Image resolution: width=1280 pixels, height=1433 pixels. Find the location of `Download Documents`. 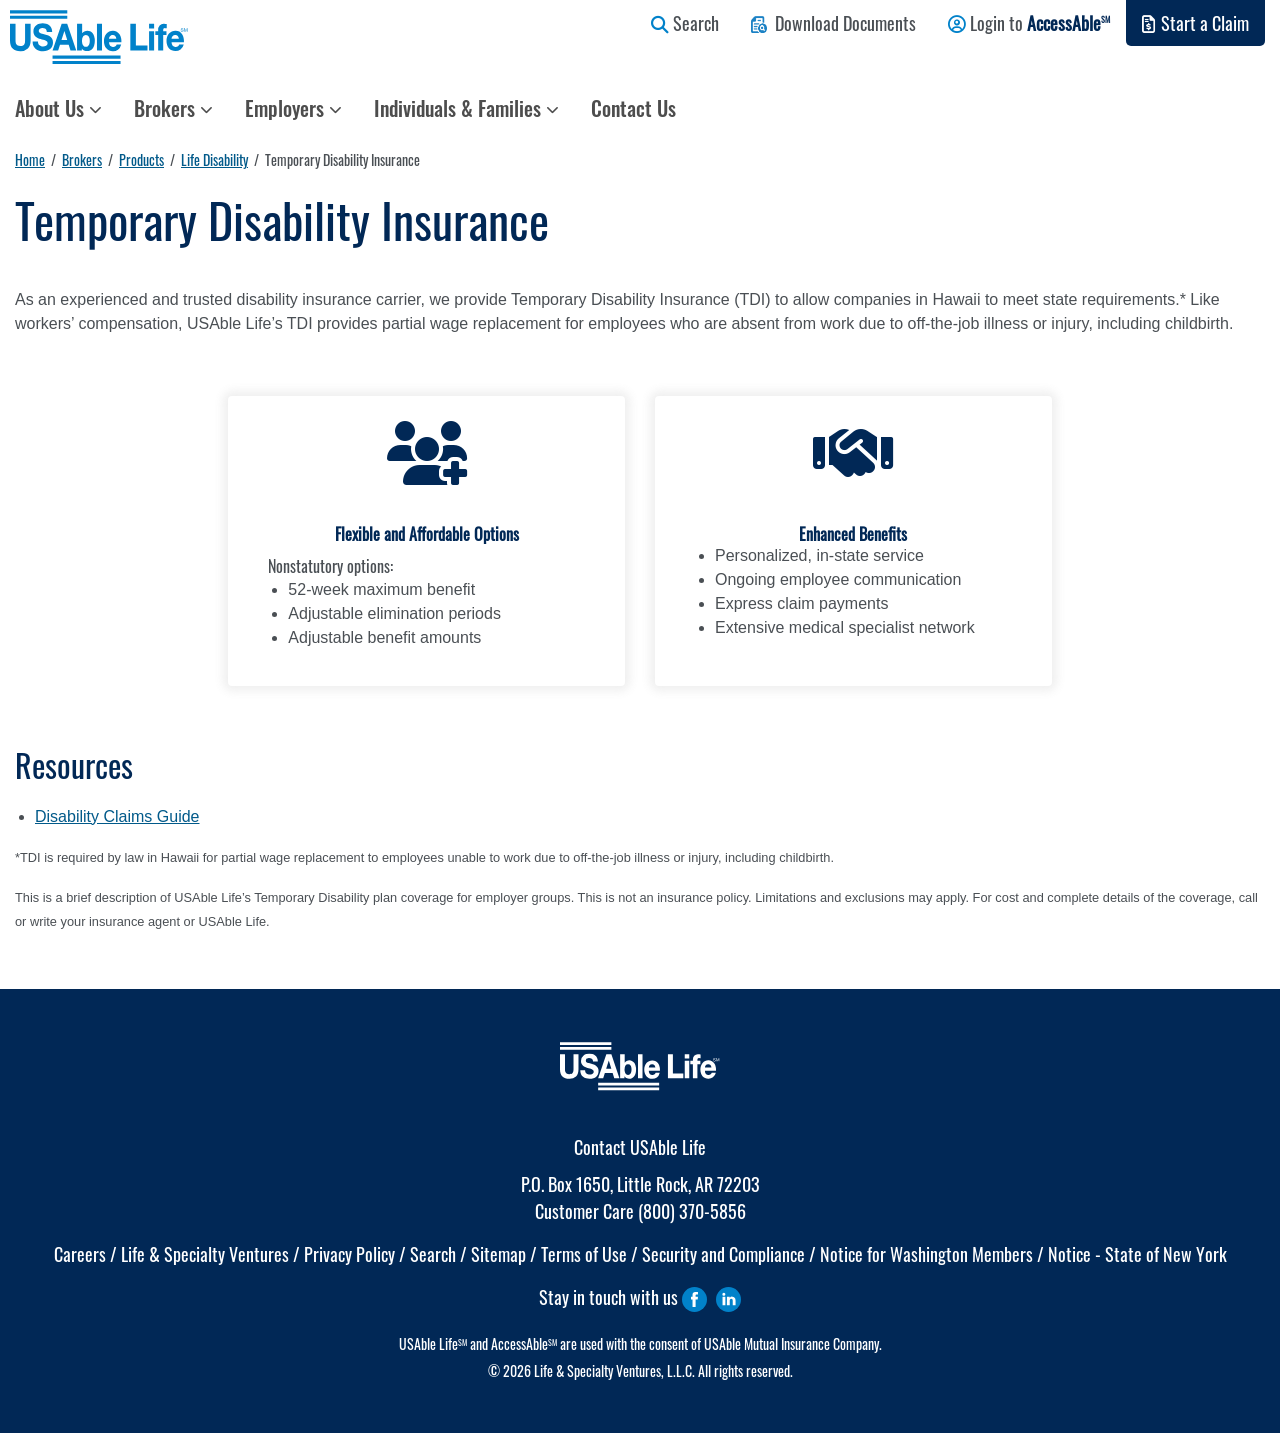

Download Documents is located at coordinates (833, 23).